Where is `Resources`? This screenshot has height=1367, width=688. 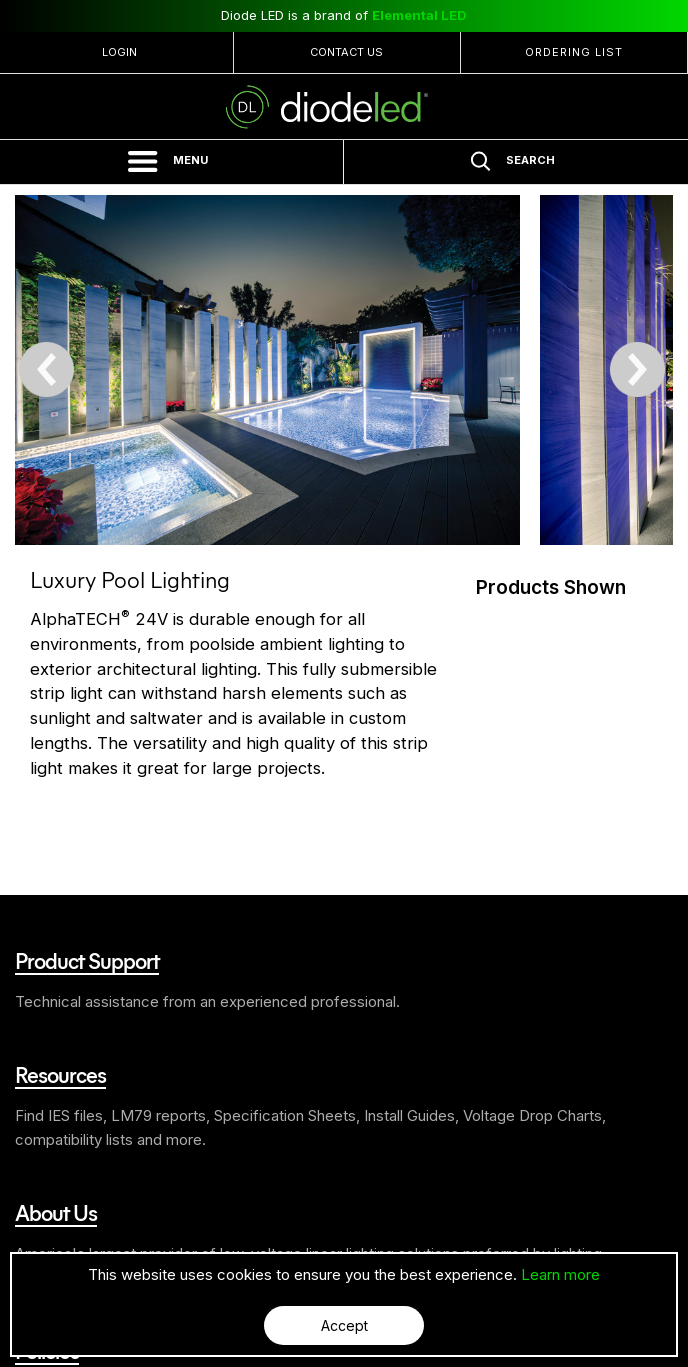
Resources is located at coordinates (60, 1074).